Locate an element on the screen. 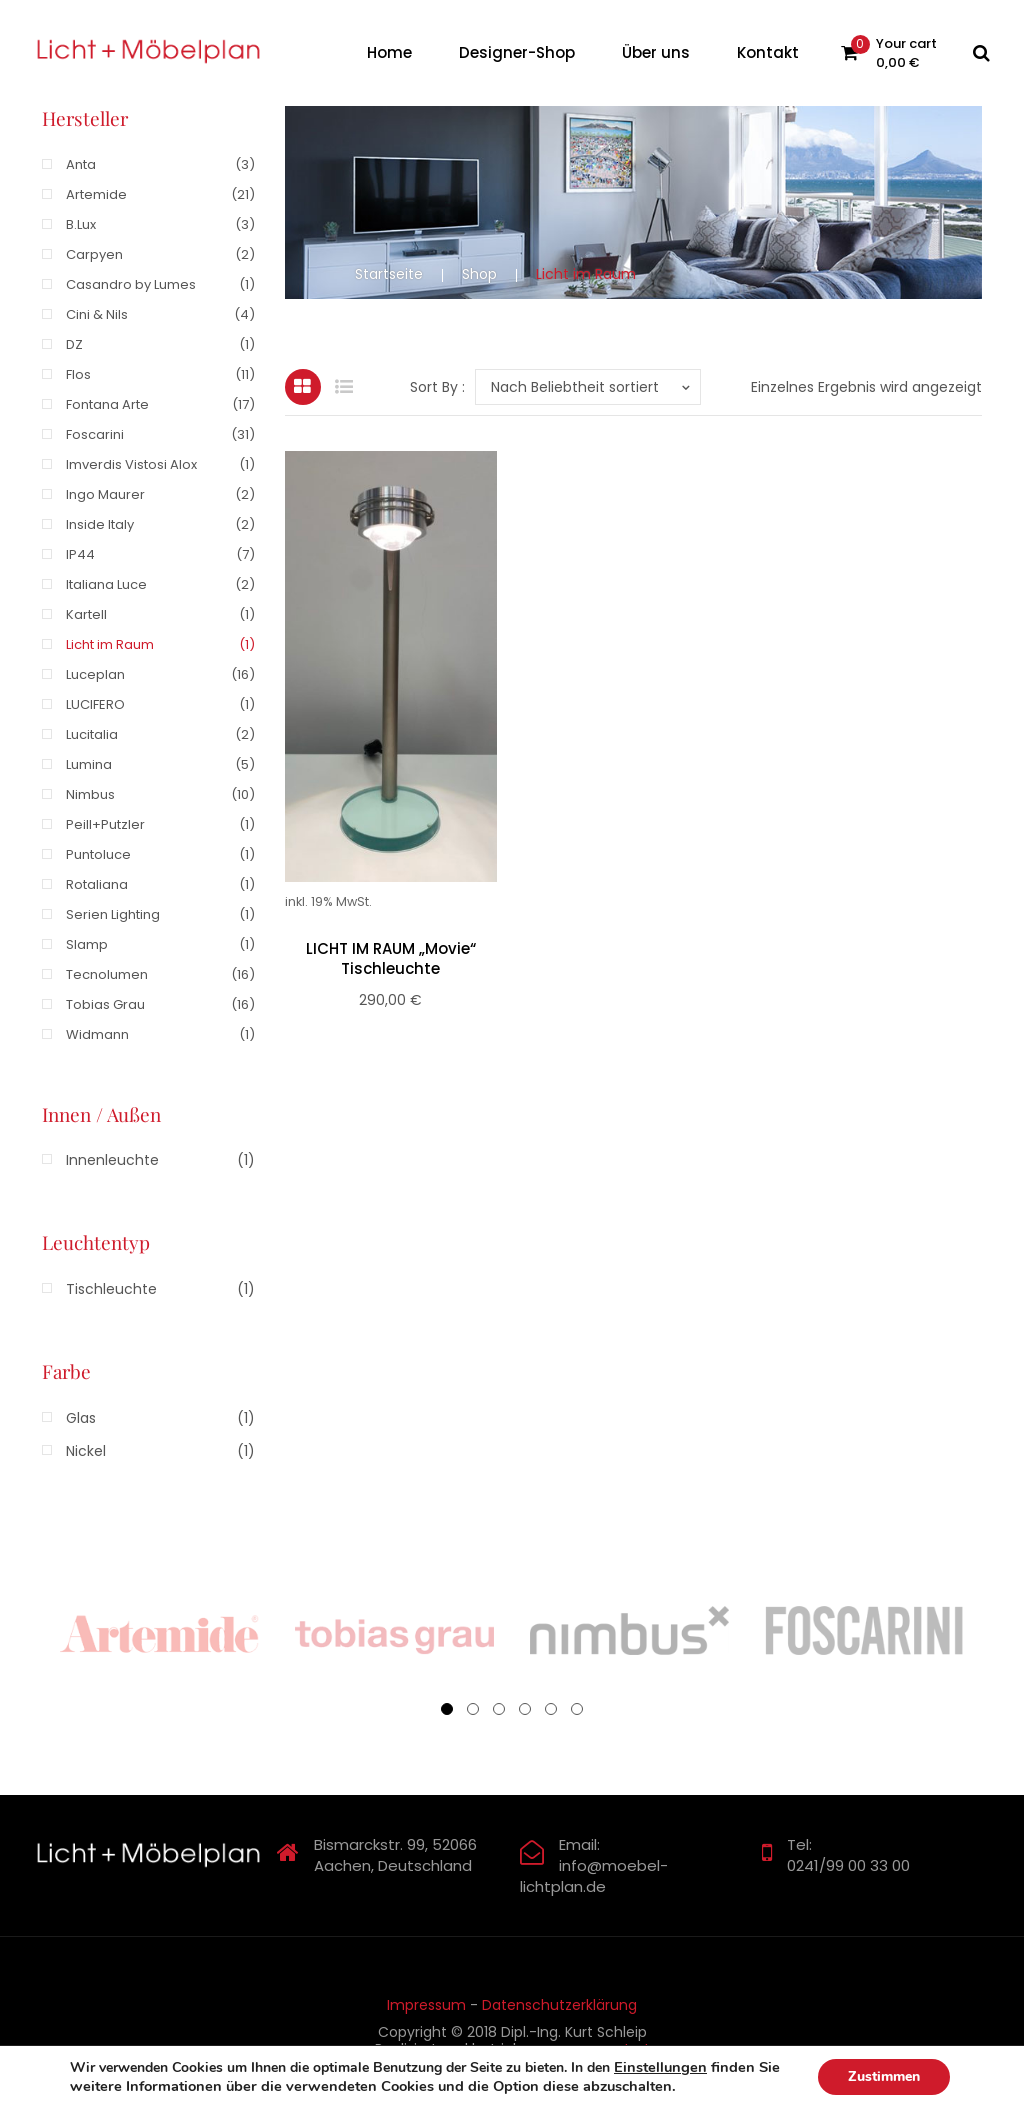  Sort By : is located at coordinates (437, 387).